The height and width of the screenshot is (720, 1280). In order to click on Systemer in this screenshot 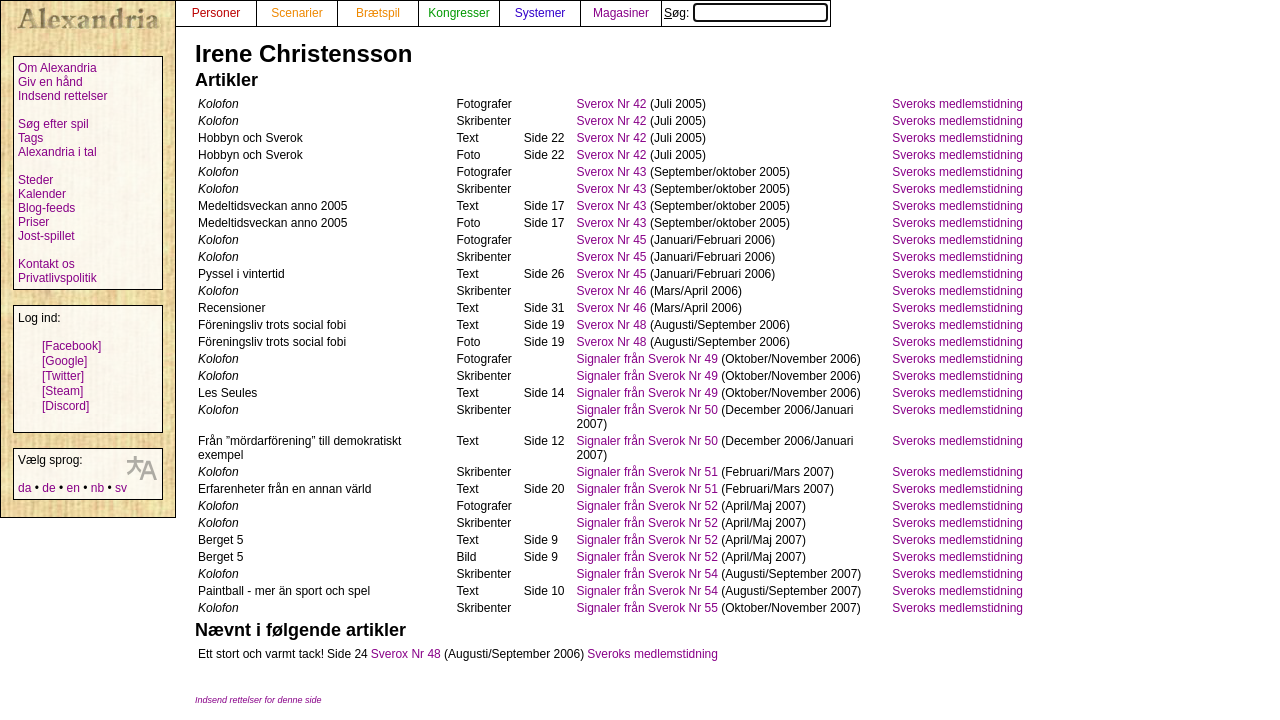, I will do `click(540, 13)`.